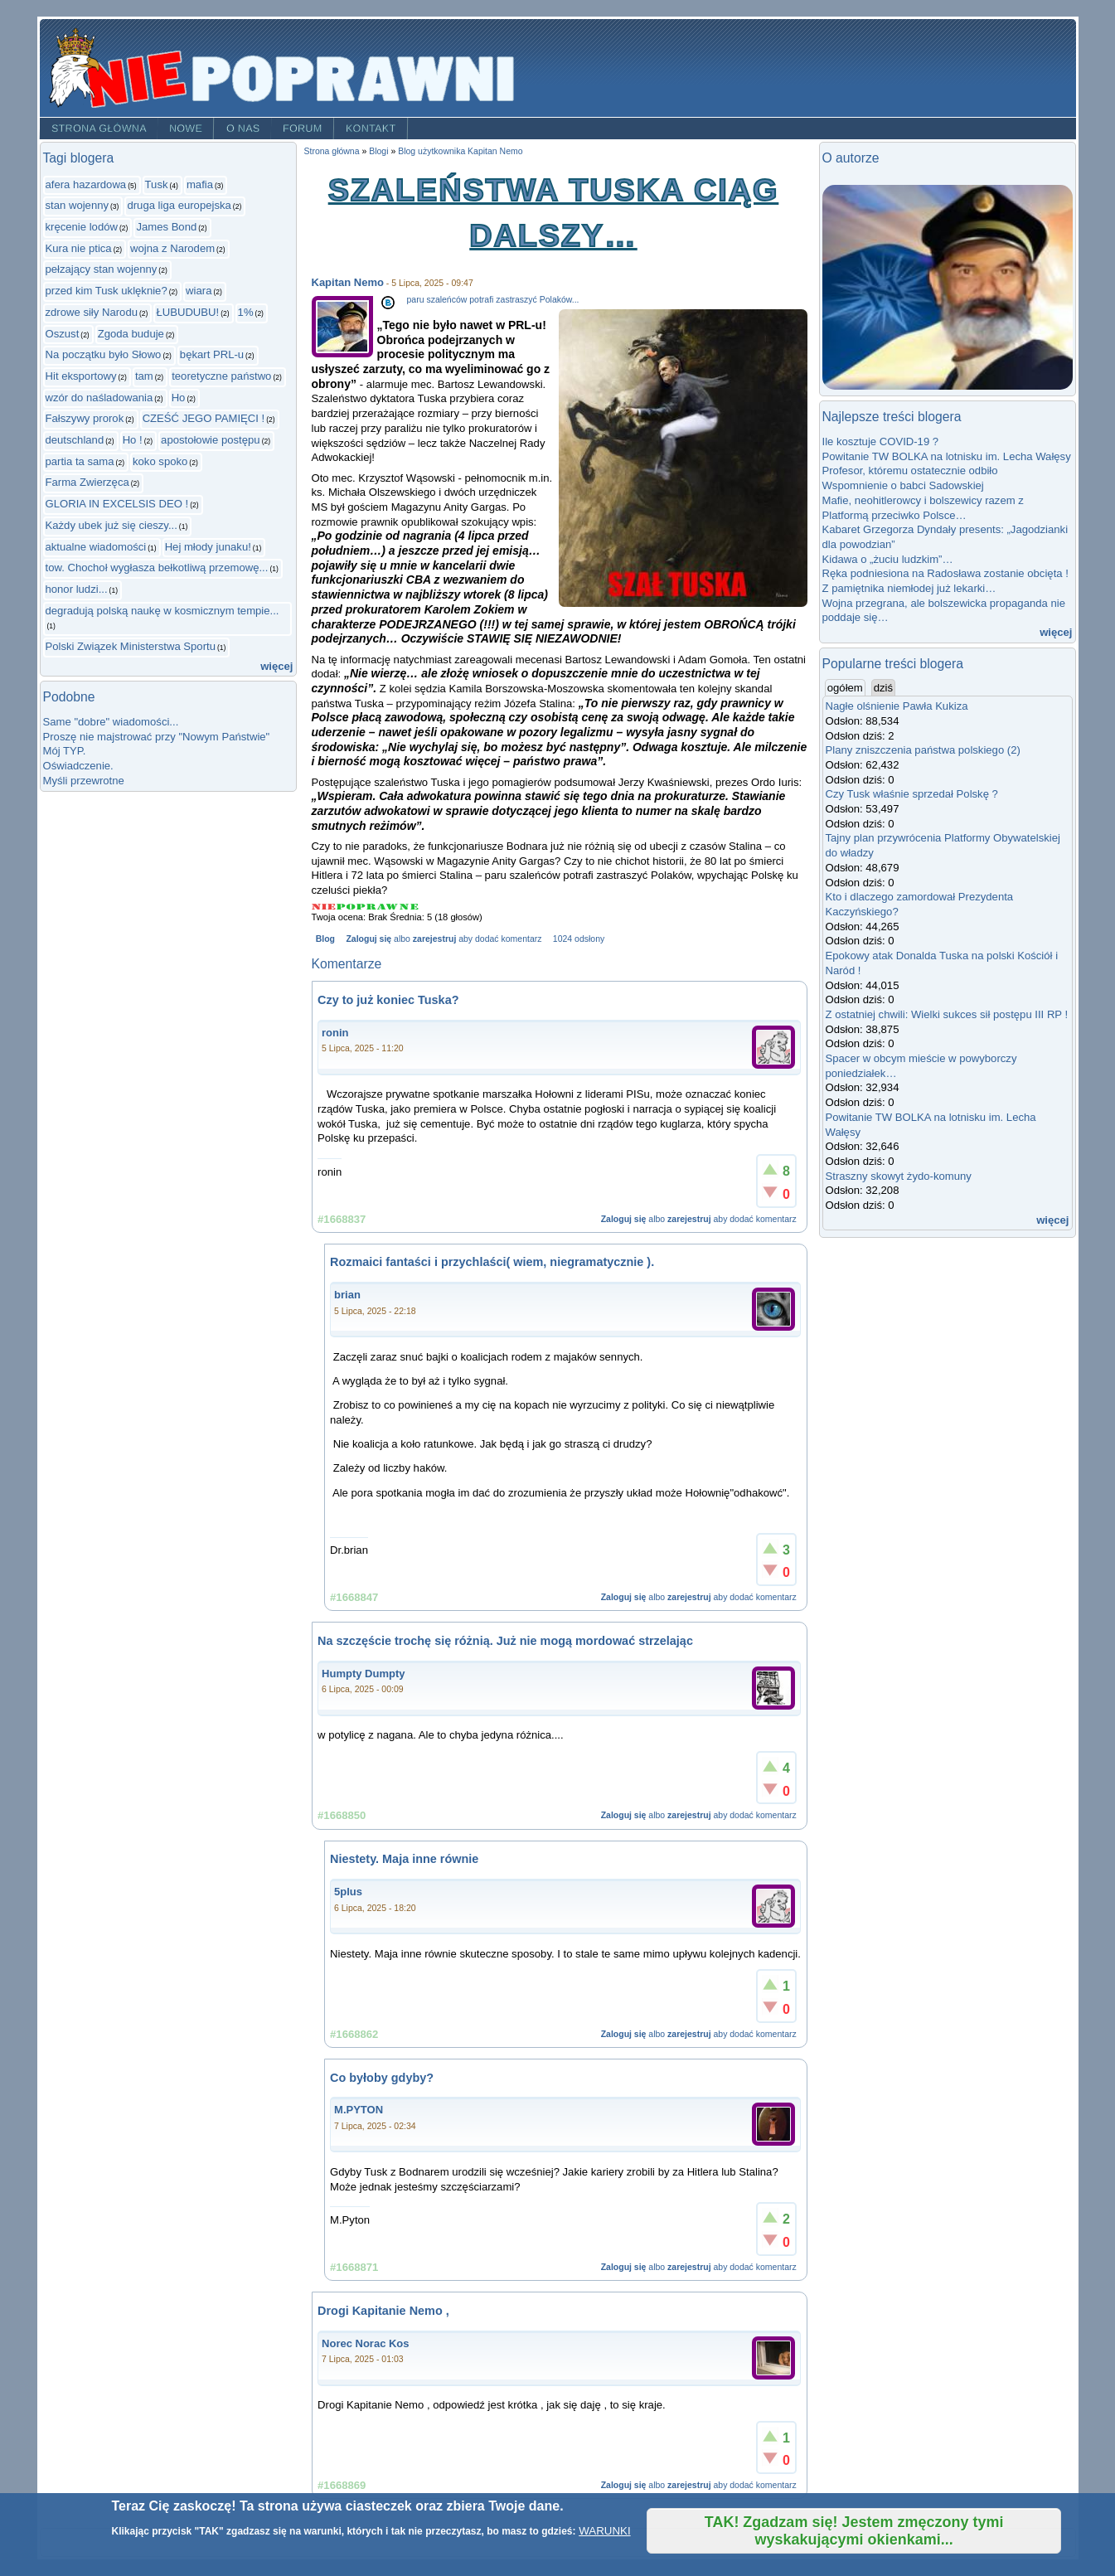 This screenshot has height=2576, width=1115. What do you see at coordinates (131, 646) in the screenshot?
I see `Polski Związek Ministerstwa Sportu` at bounding box center [131, 646].